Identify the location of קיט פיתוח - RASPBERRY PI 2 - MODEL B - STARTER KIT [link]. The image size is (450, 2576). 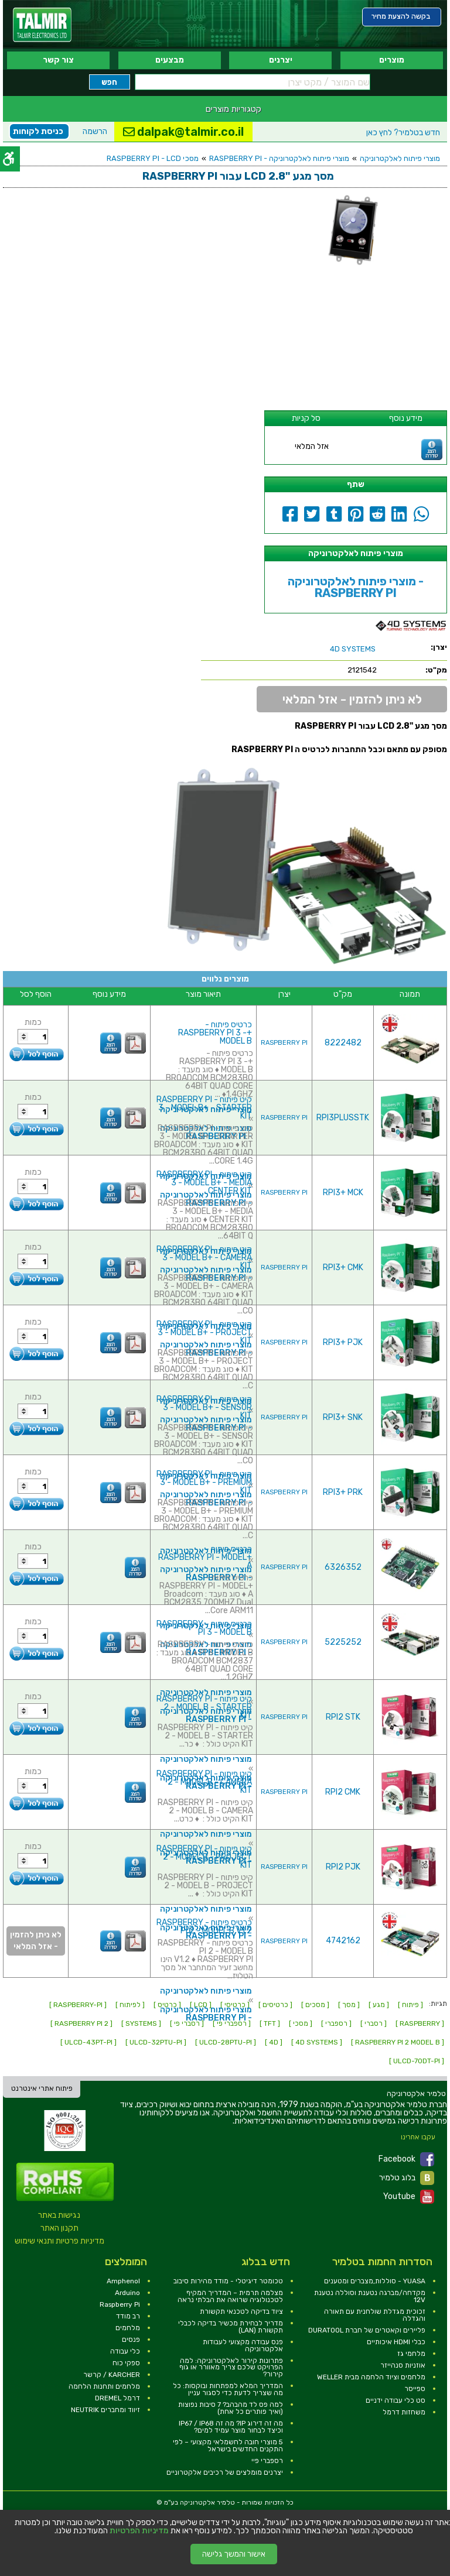
(204, 1707).